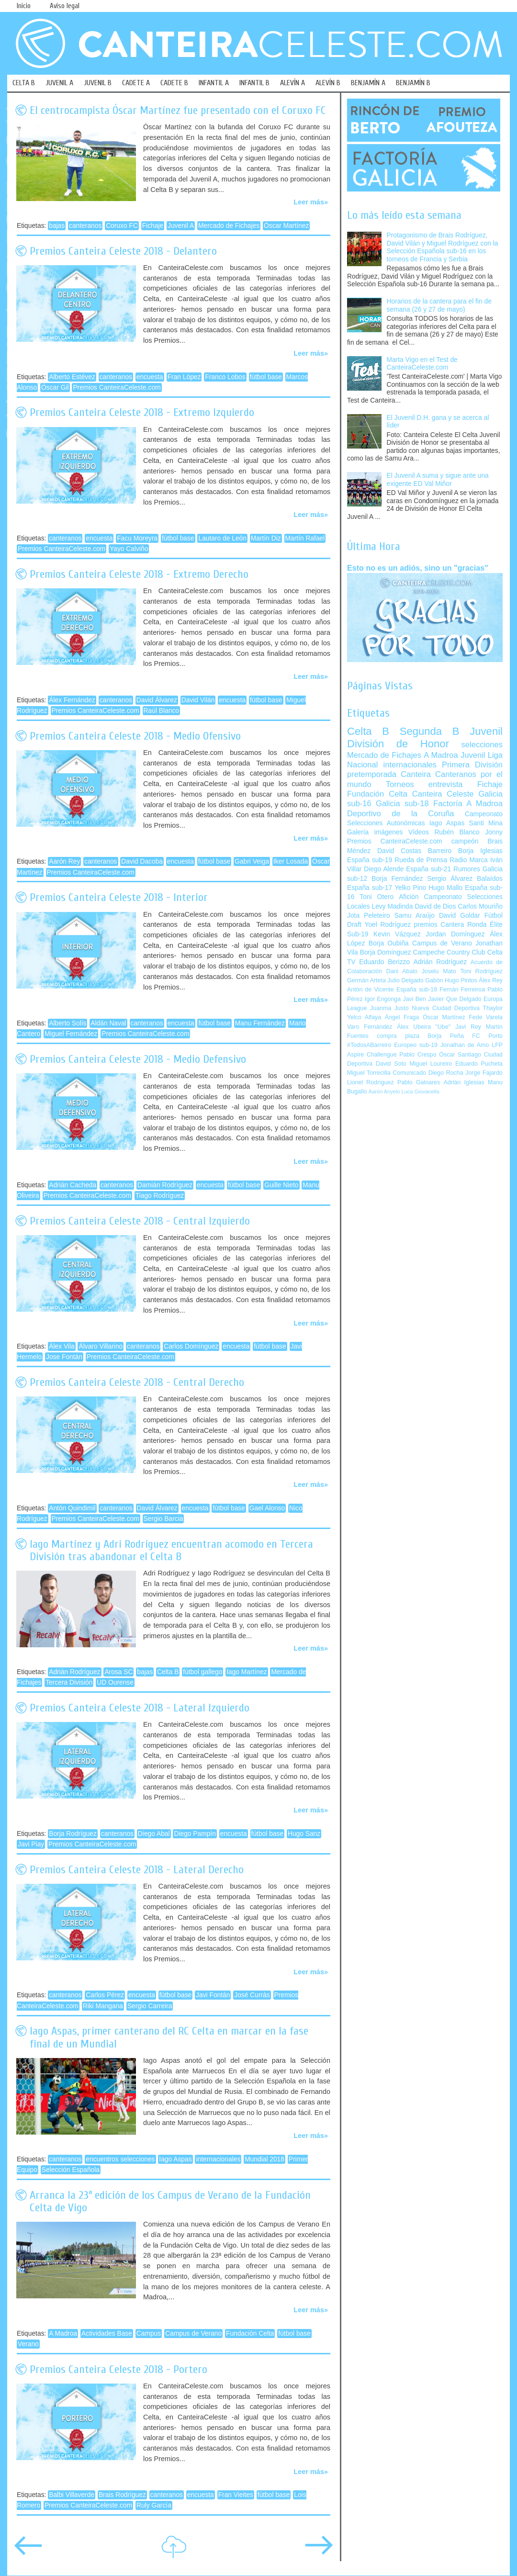  I want to click on Mundial 2018, so click(264, 2159).